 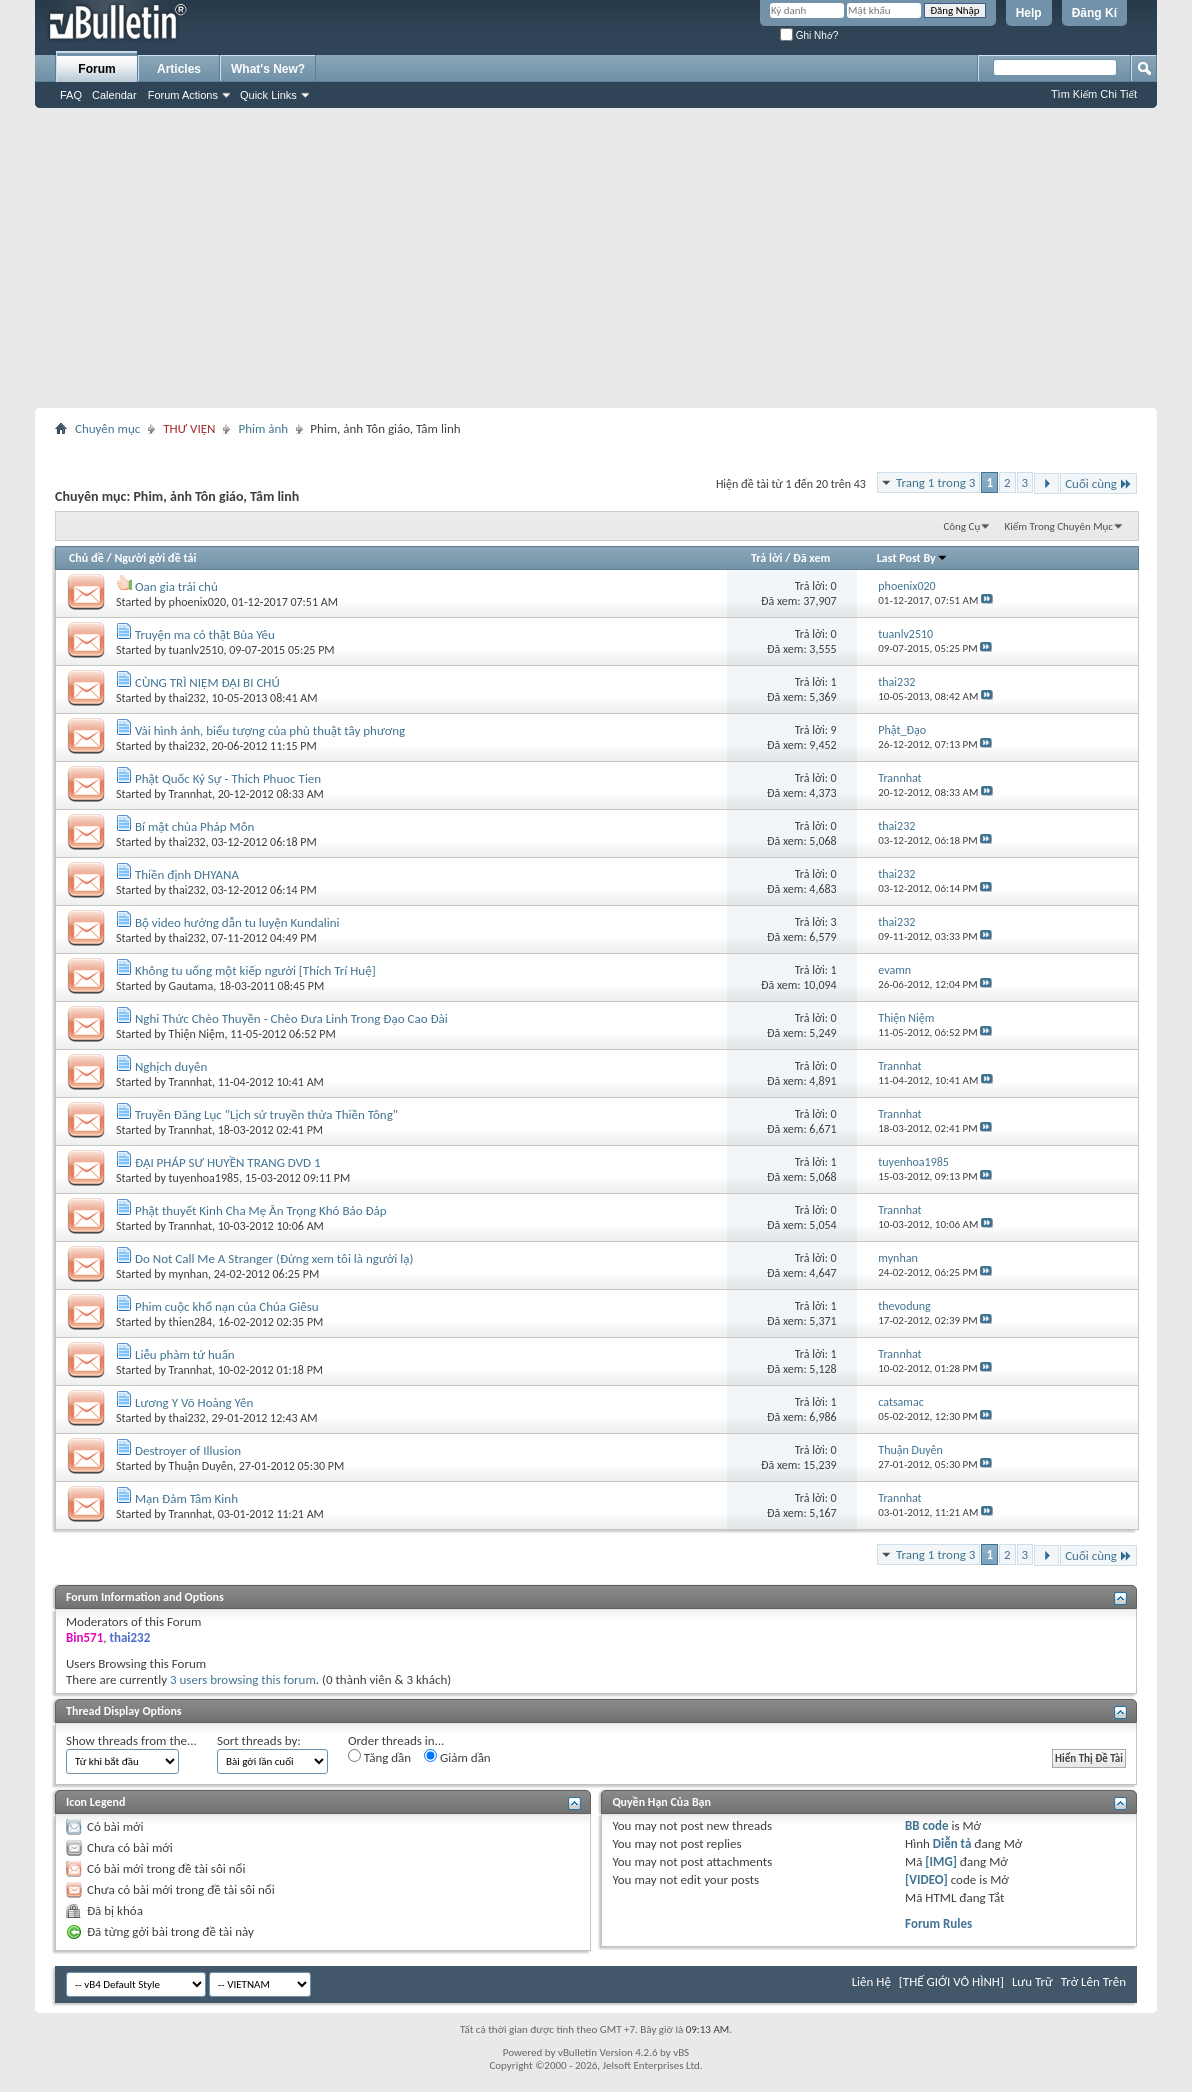 What do you see at coordinates (185, 1354) in the screenshot?
I see `Liễu phàm tứ huấn` at bounding box center [185, 1354].